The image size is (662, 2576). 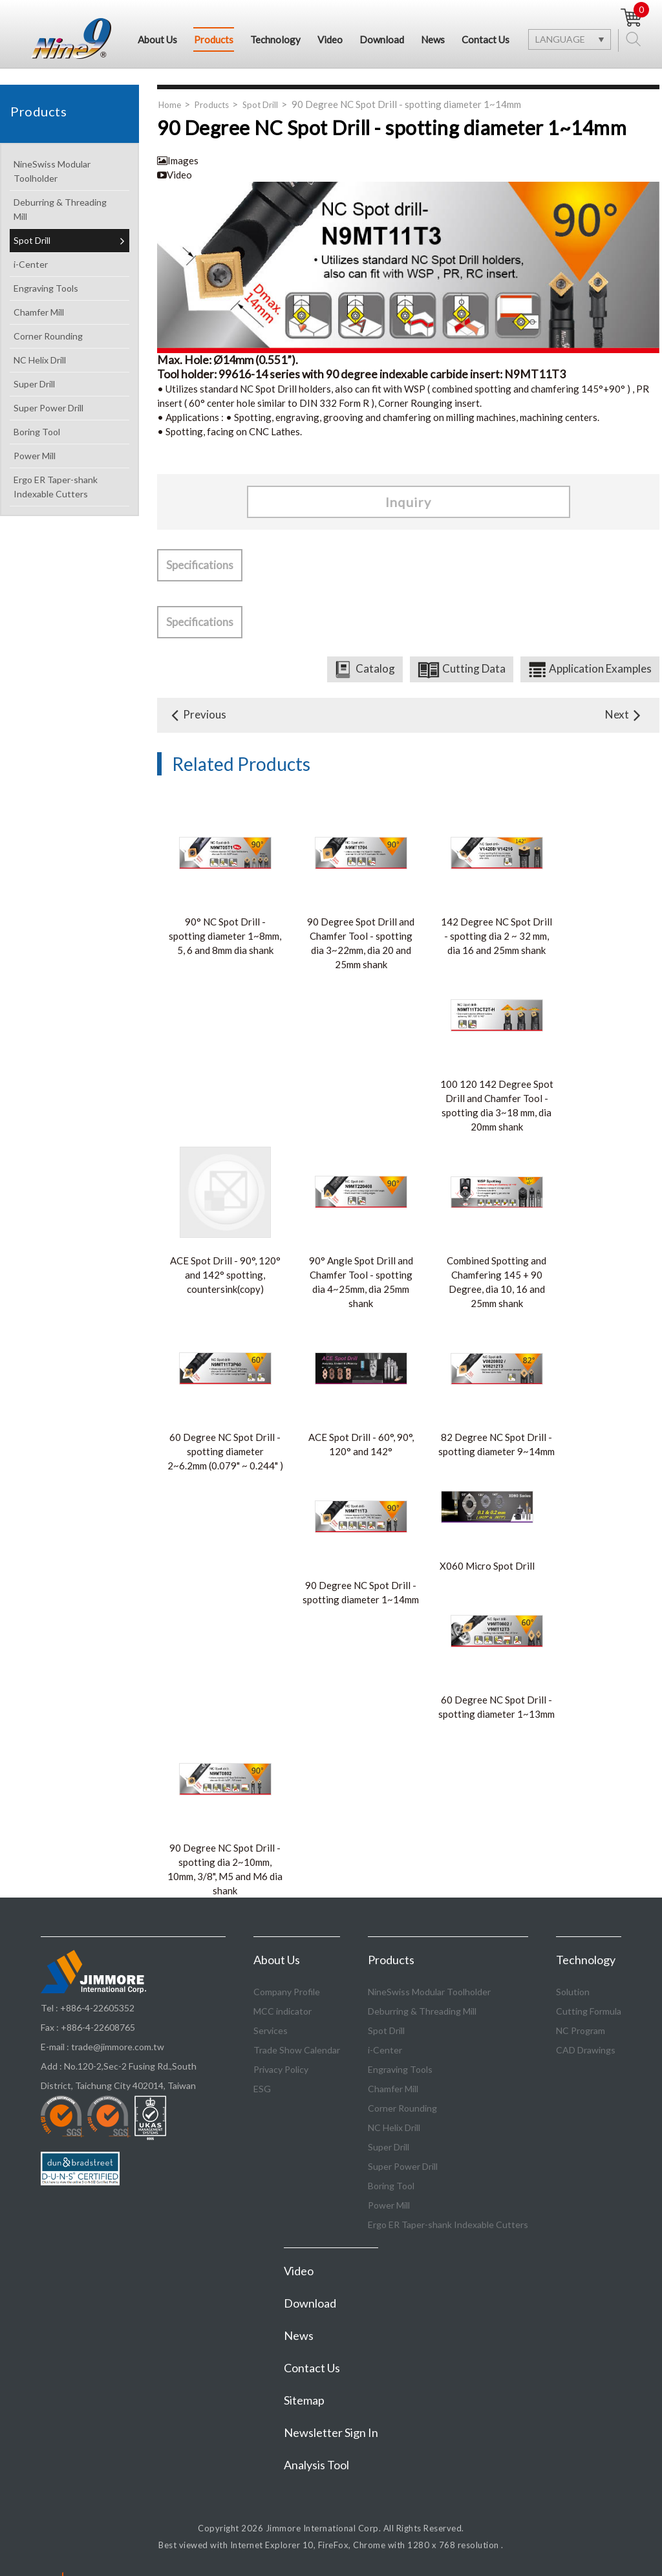 I want to click on Application Examples, so click(x=600, y=669).